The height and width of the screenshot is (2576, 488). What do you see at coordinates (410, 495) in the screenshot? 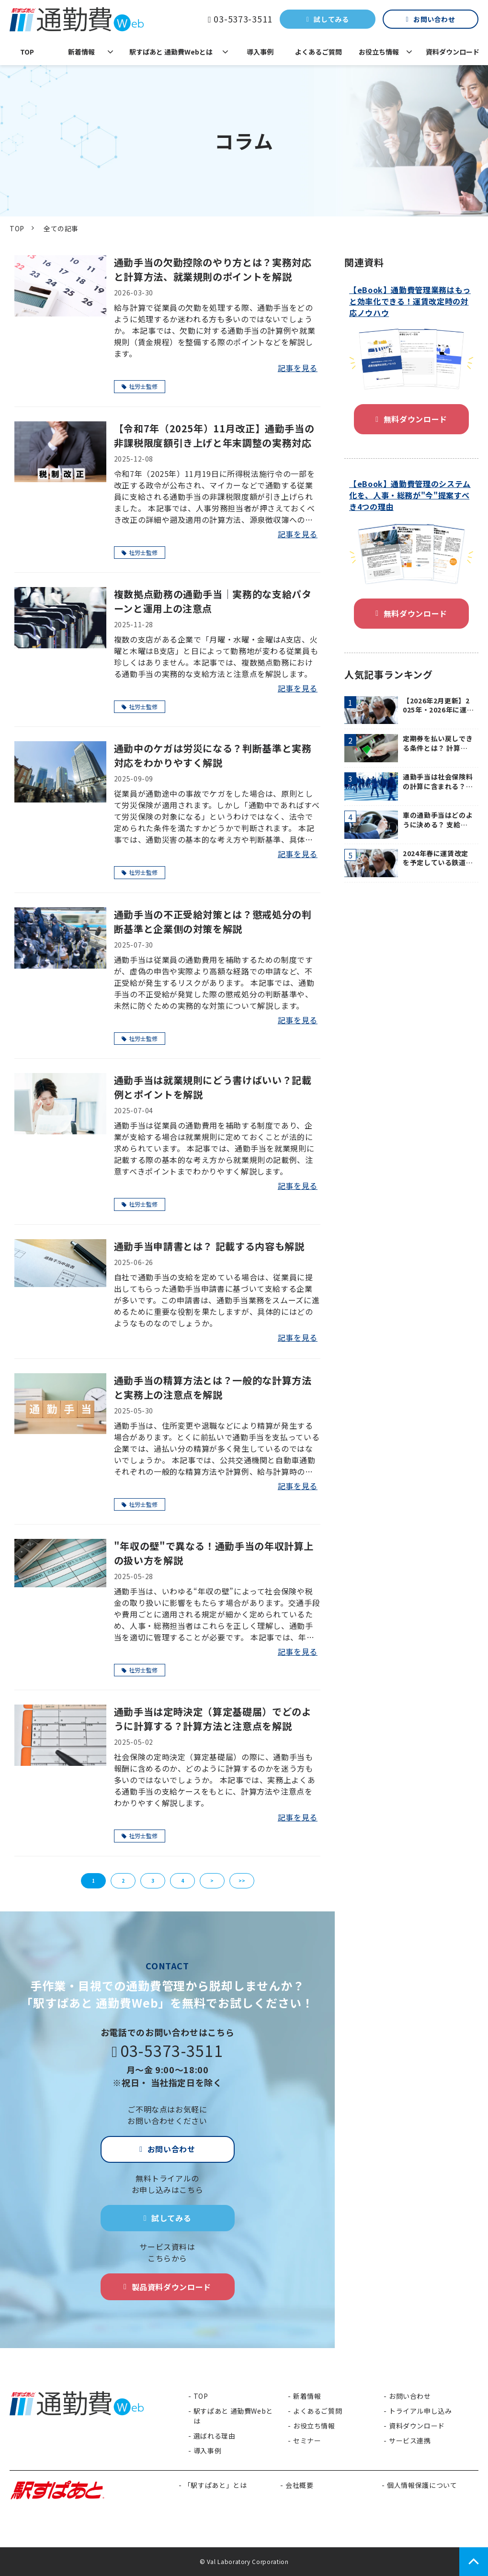
I see `【eBook】通勤費管理のシステム化を、人事・総務が"今"提案すべき4つの理由` at bounding box center [410, 495].